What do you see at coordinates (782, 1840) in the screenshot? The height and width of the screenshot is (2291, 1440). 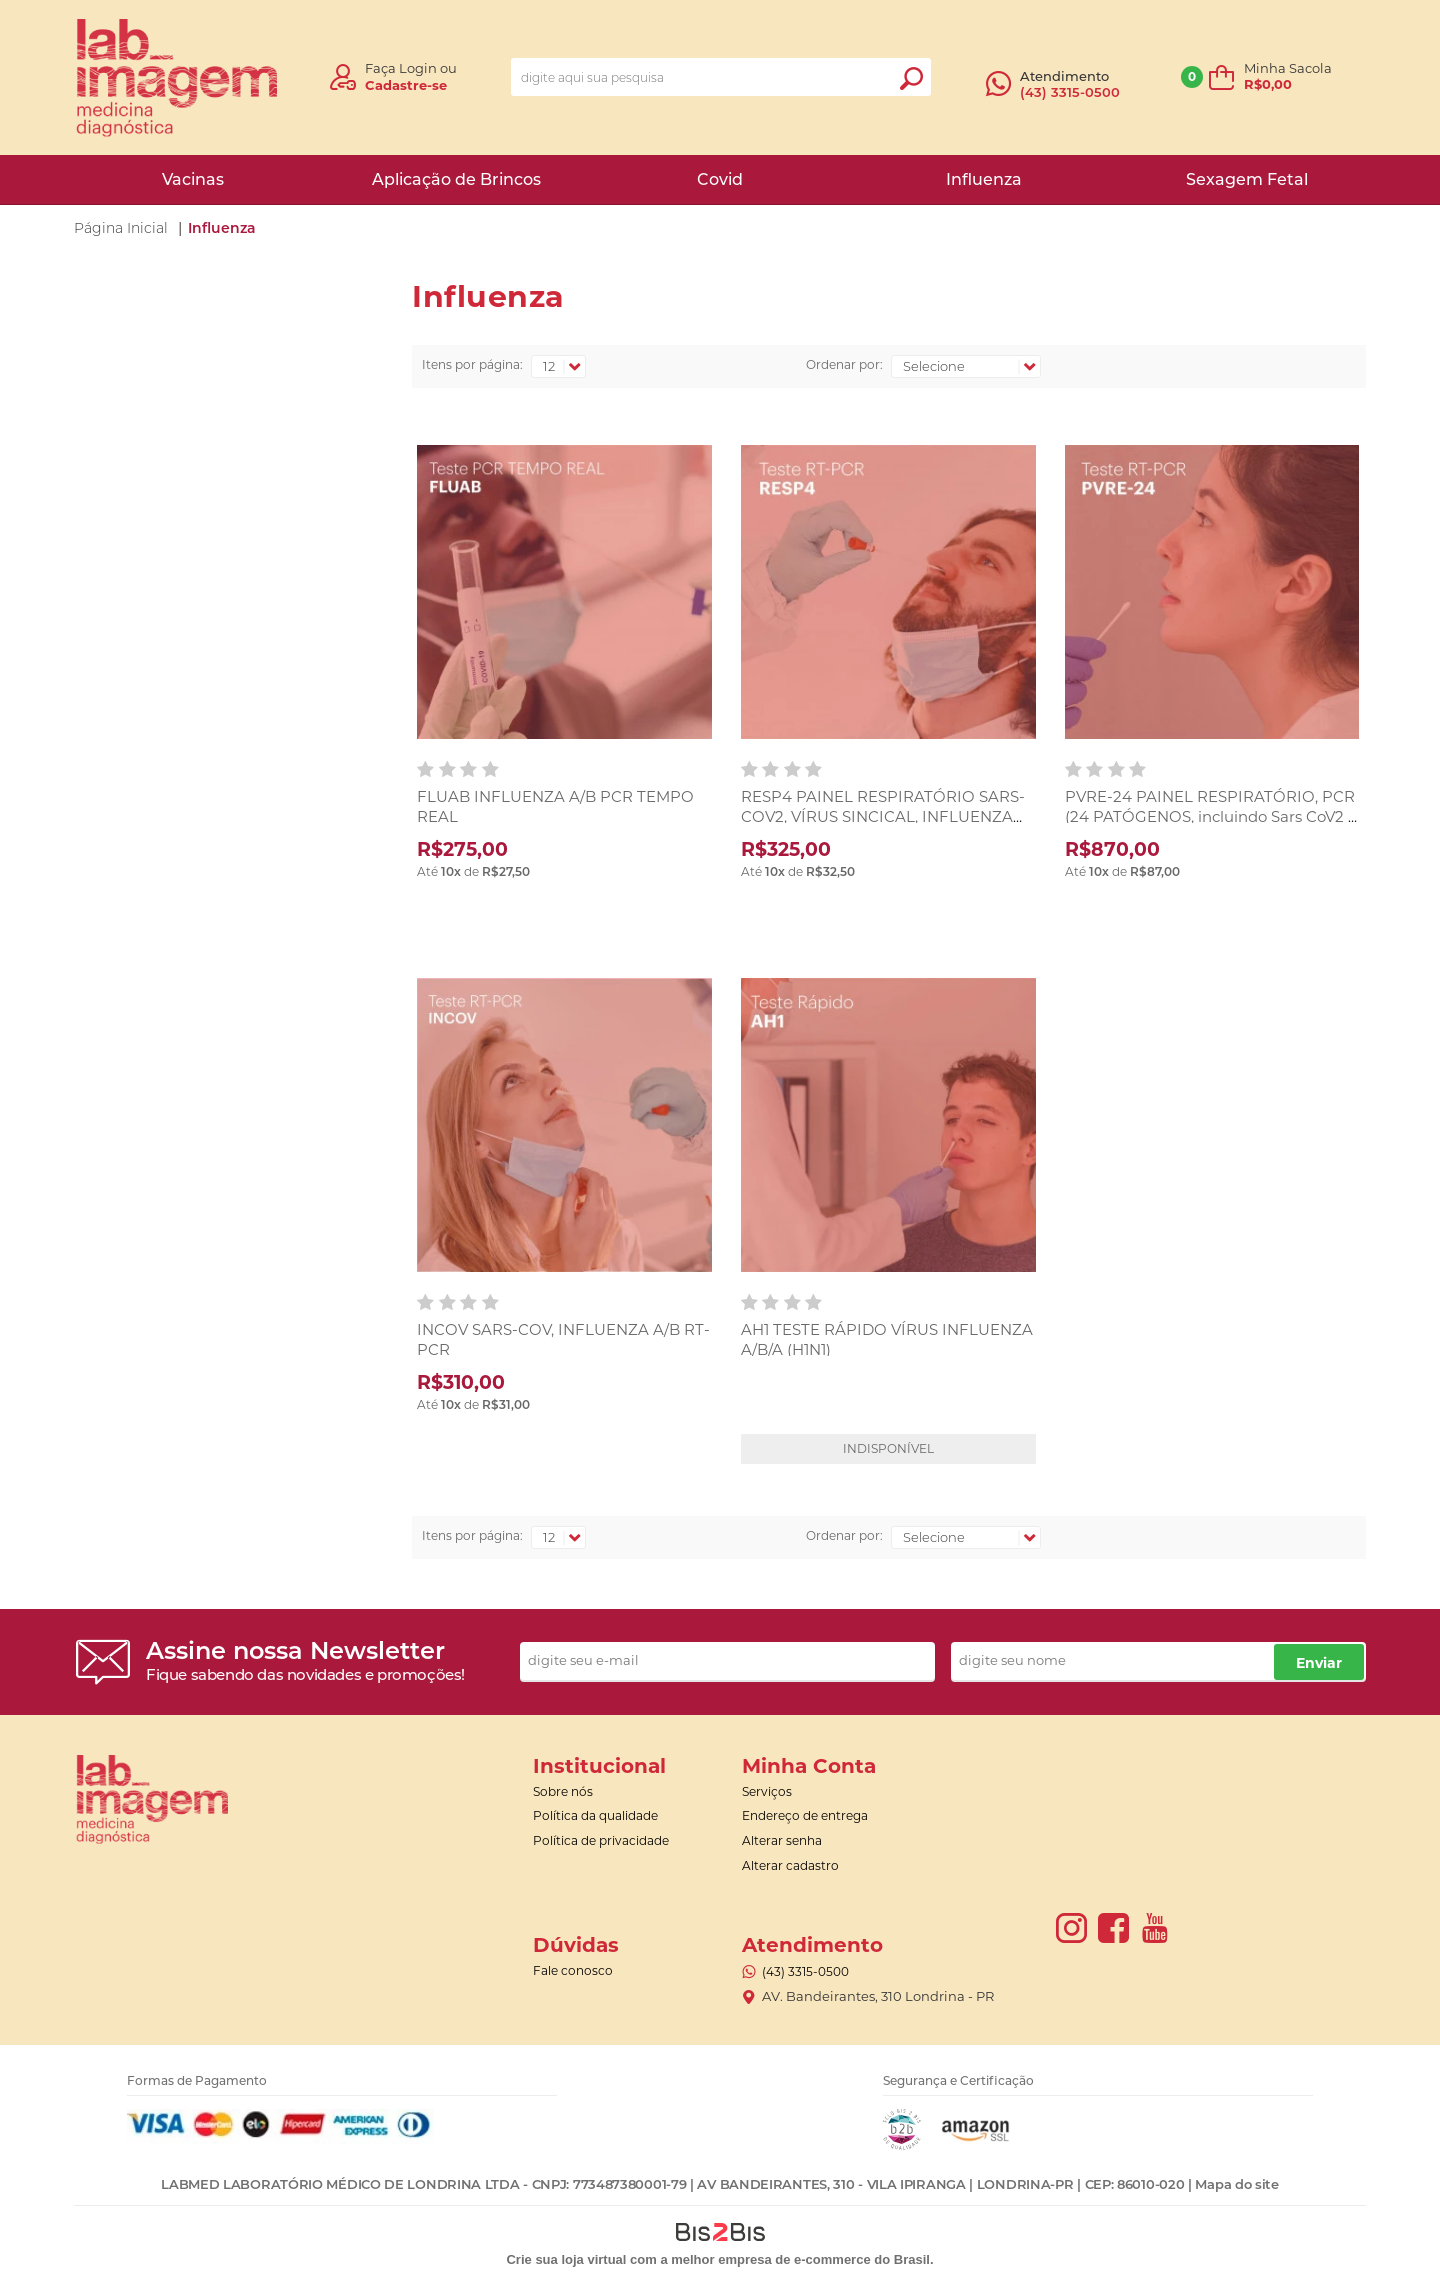 I see `Alterar senha` at bounding box center [782, 1840].